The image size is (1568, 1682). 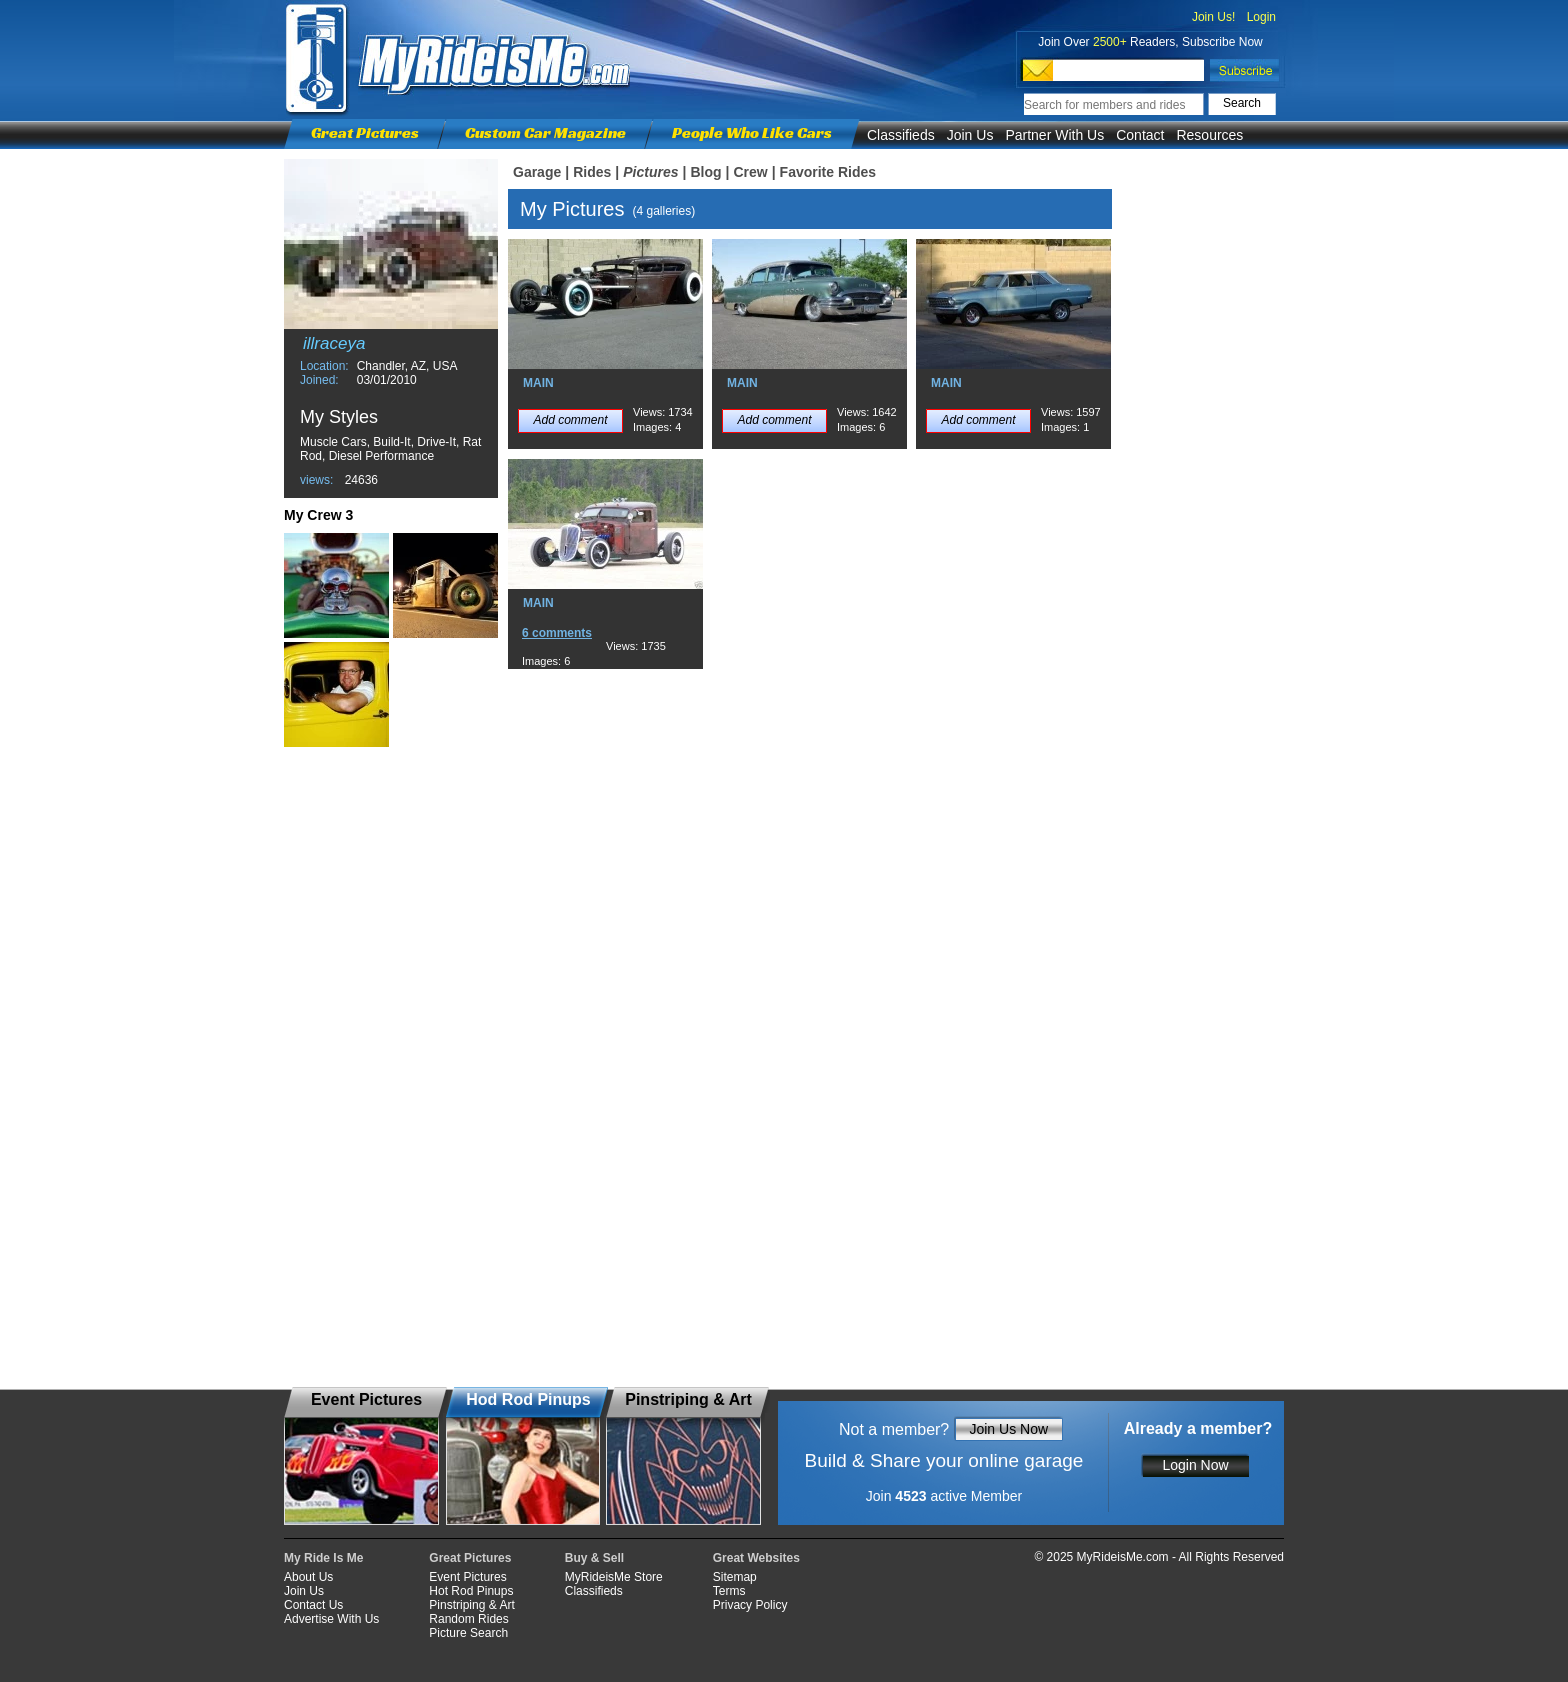 I want to click on Blog, so click(x=705, y=172).